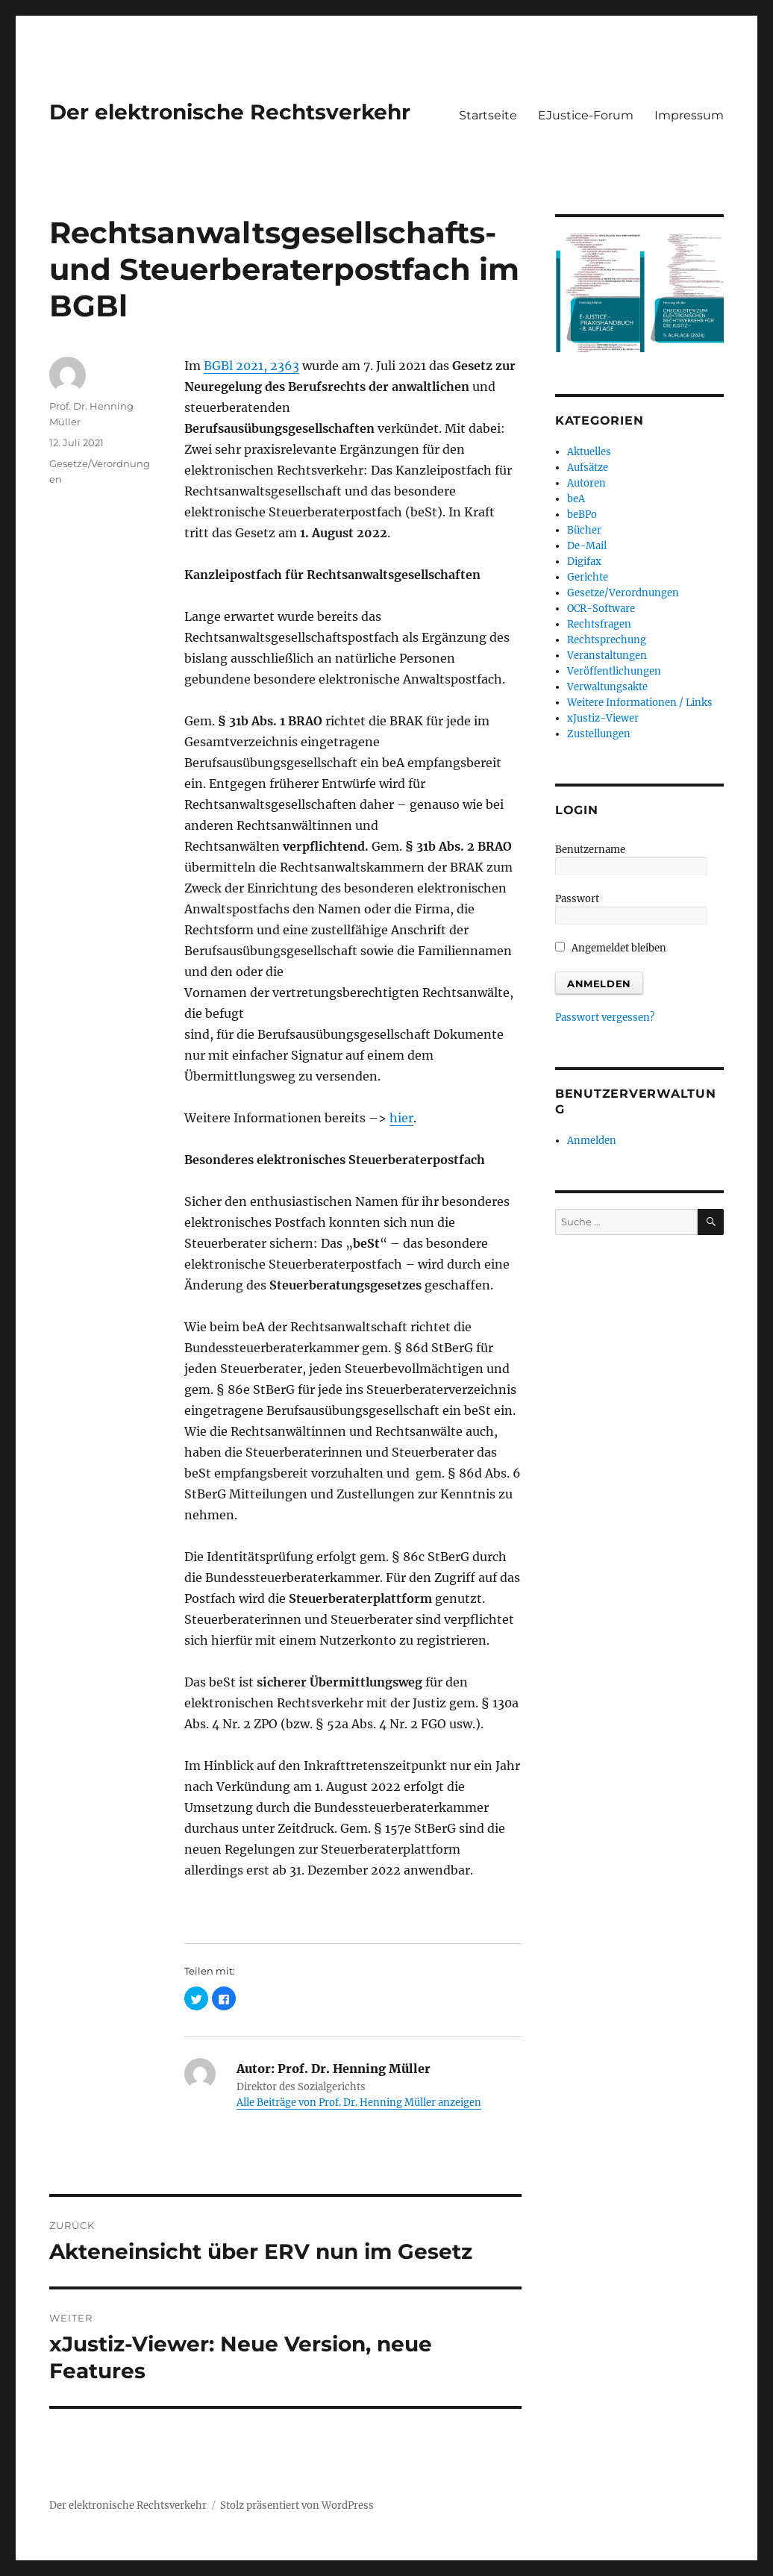  Describe the element at coordinates (604, 1017) in the screenshot. I see `Passwort vergessen?` at that location.